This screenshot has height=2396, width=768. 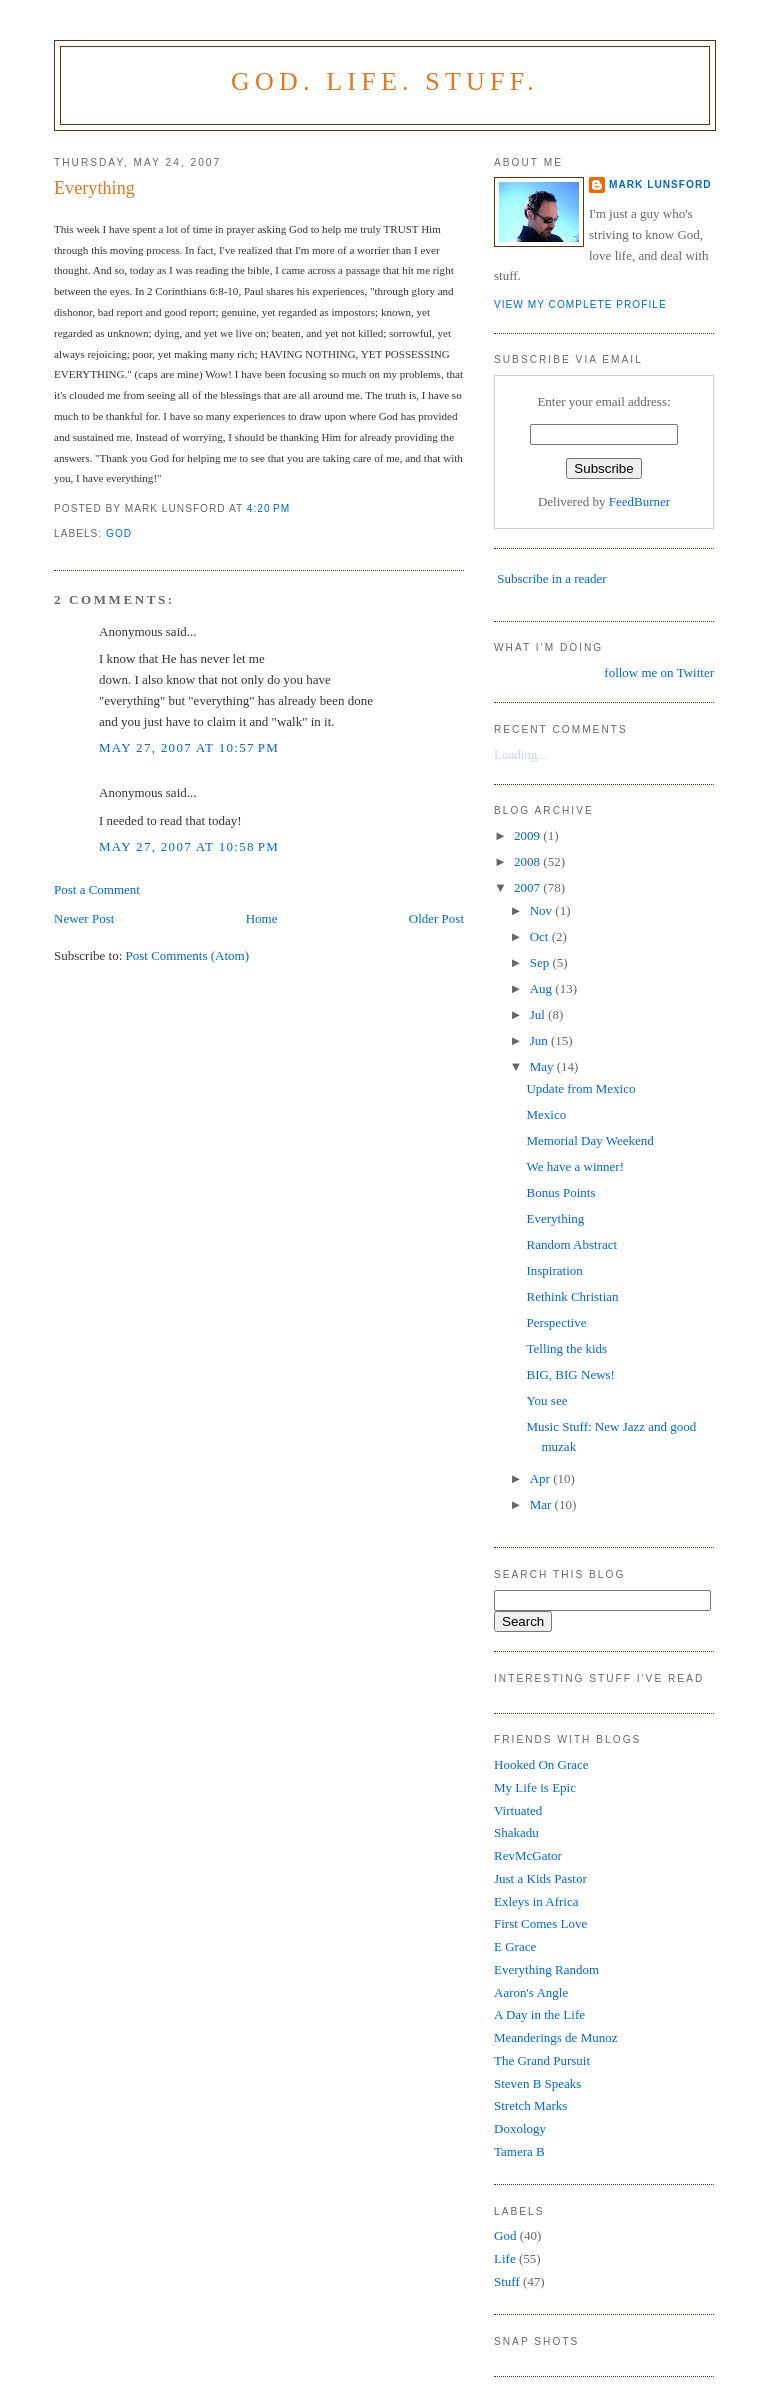 I want to click on 2009, so click(x=528, y=835).